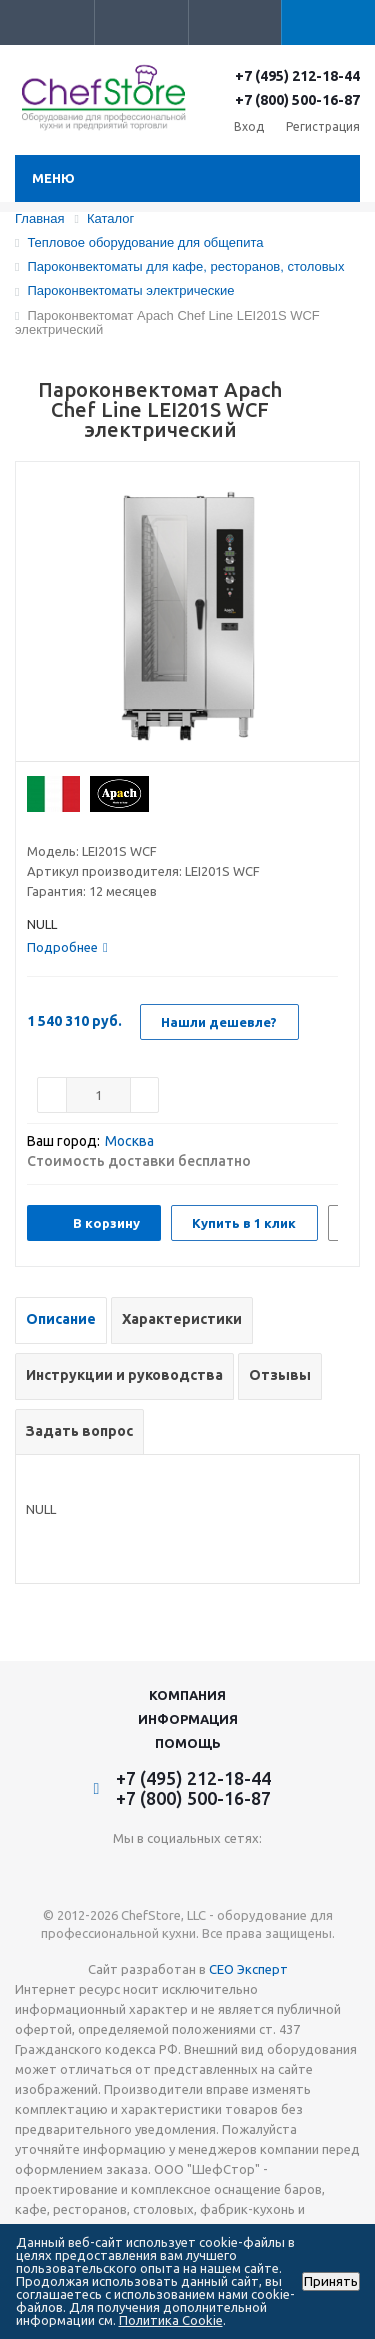 Image resolution: width=375 pixels, height=2339 pixels. I want to click on Политика Cookie, so click(171, 2320).